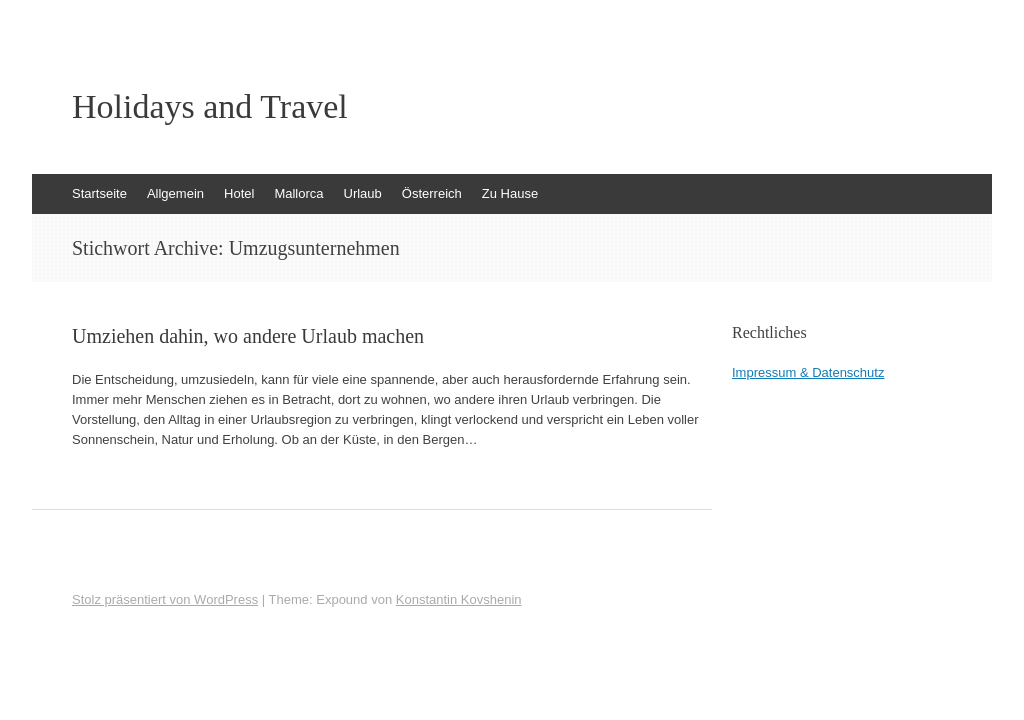 Image resolution: width=1024 pixels, height=720 pixels. What do you see at coordinates (239, 193) in the screenshot?
I see `Hotel` at bounding box center [239, 193].